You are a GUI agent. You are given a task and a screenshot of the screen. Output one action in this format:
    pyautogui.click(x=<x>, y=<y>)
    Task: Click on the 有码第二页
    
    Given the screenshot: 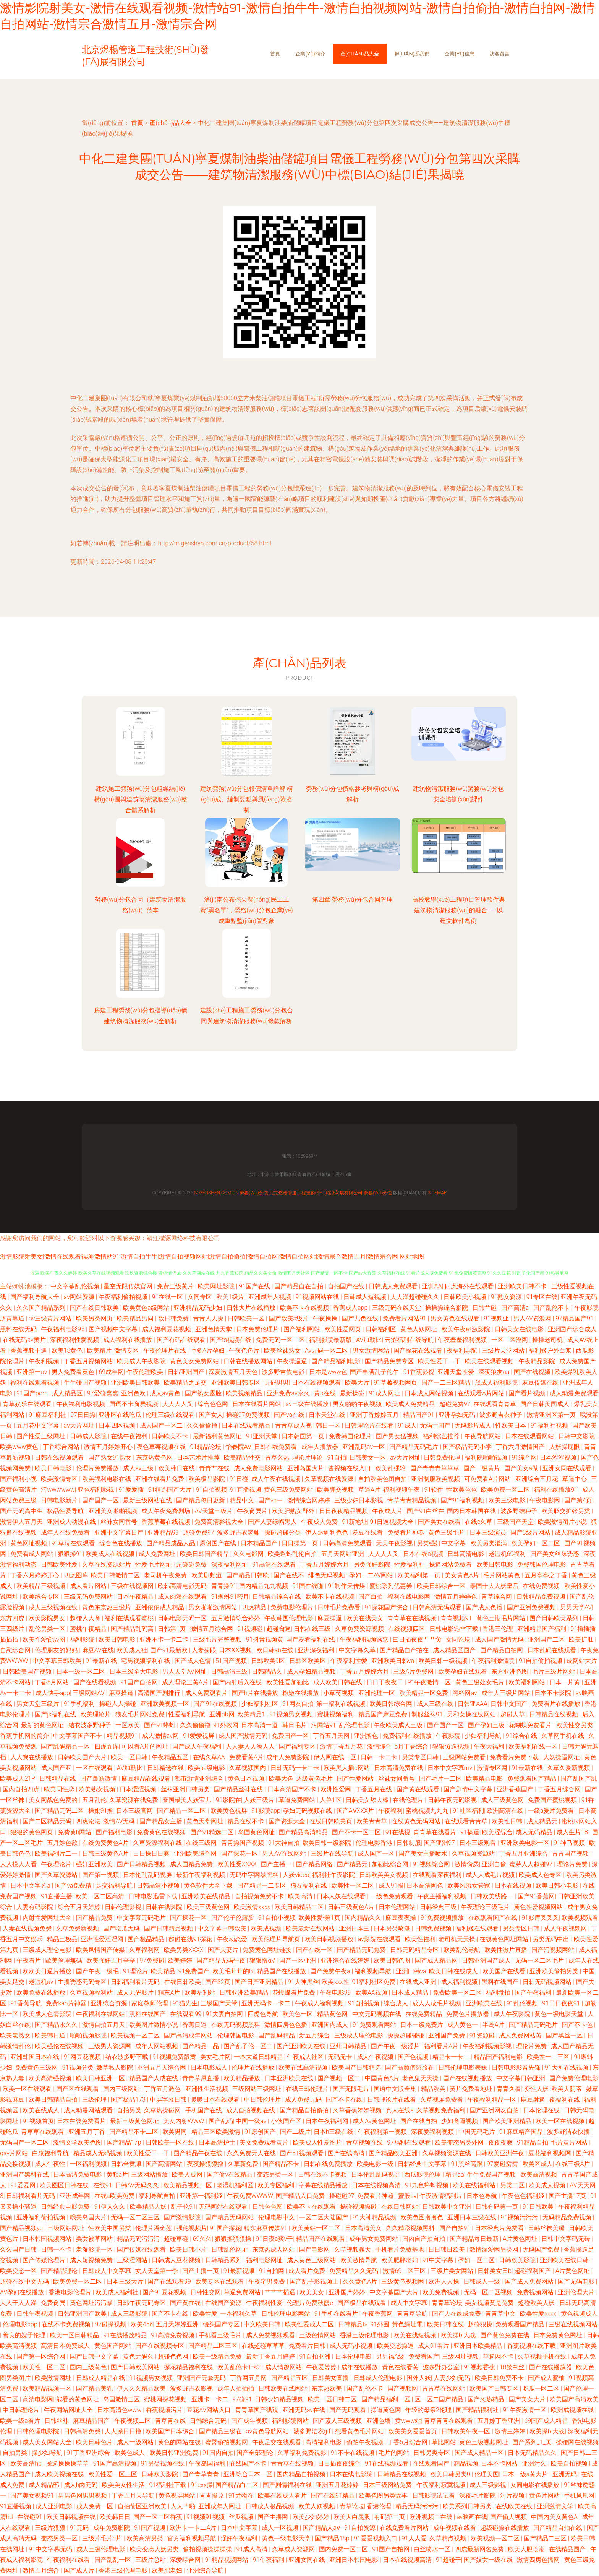 What is the action you would take?
    pyautogui.click(x=390, y=2517)
    